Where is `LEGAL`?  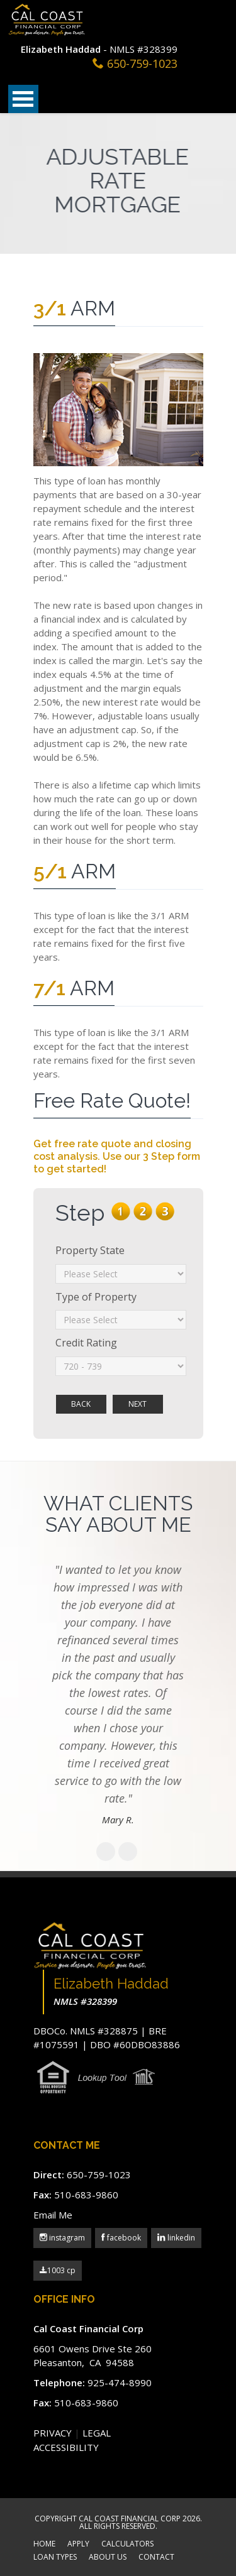
LEGAL is located at coordinates (96, 2432).